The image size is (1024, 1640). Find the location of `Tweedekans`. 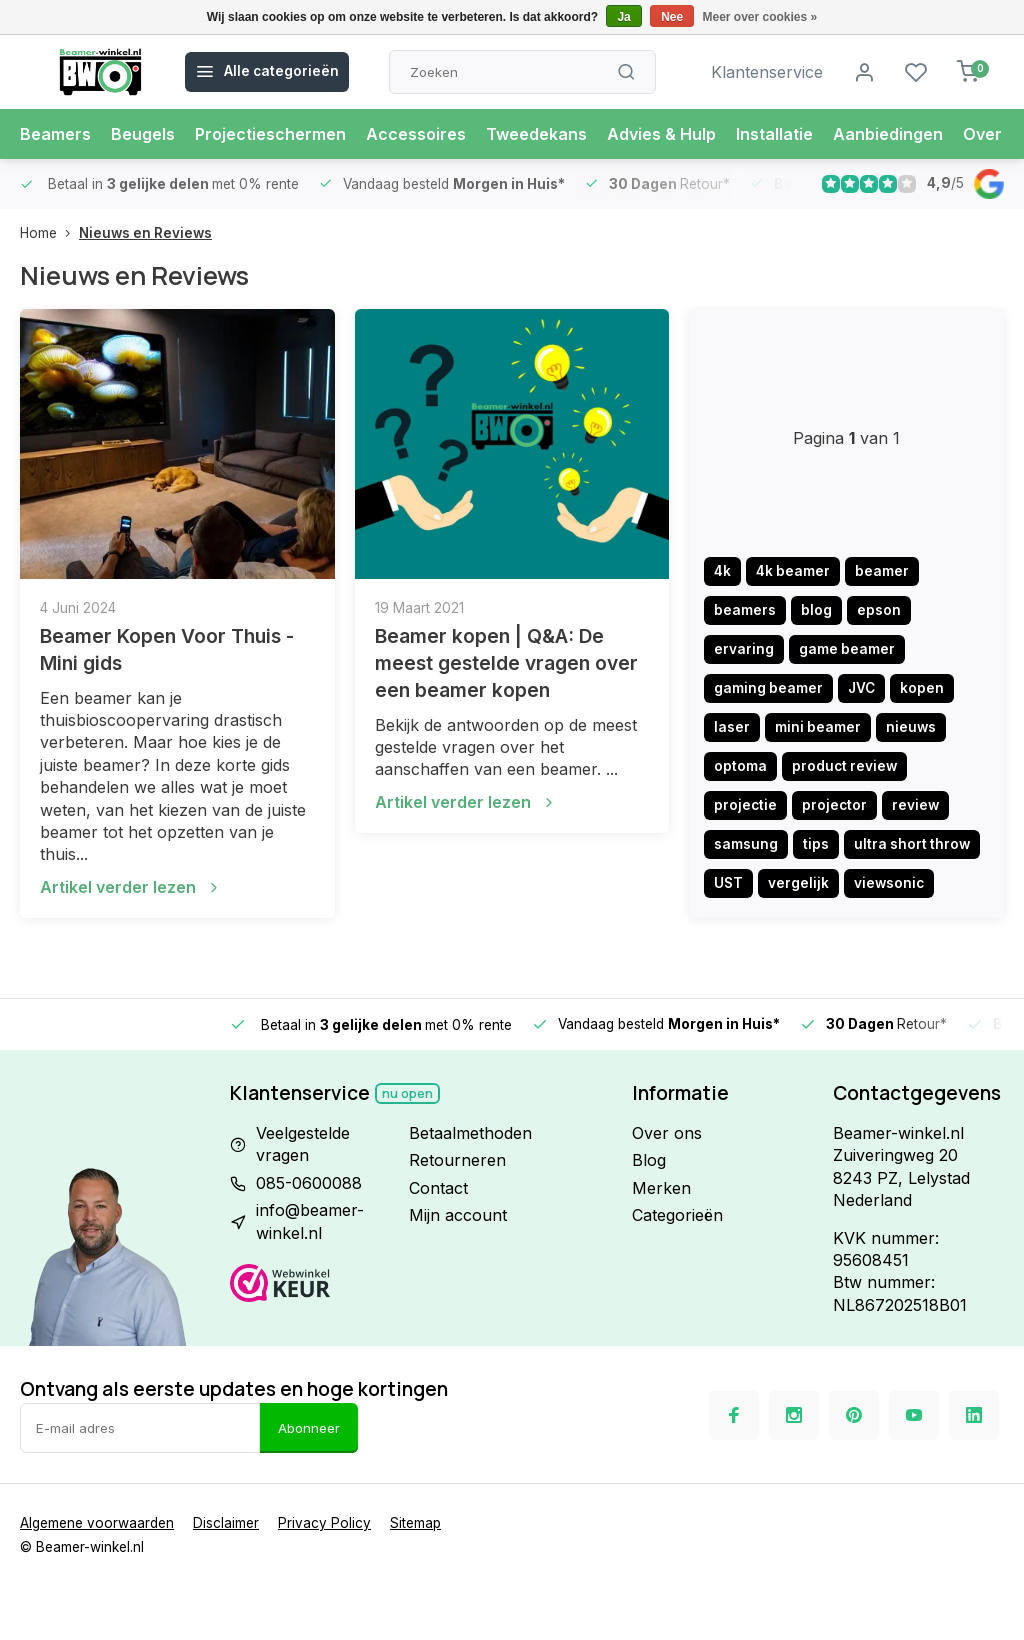

Tweedekans is located at coordinates (536, 134).